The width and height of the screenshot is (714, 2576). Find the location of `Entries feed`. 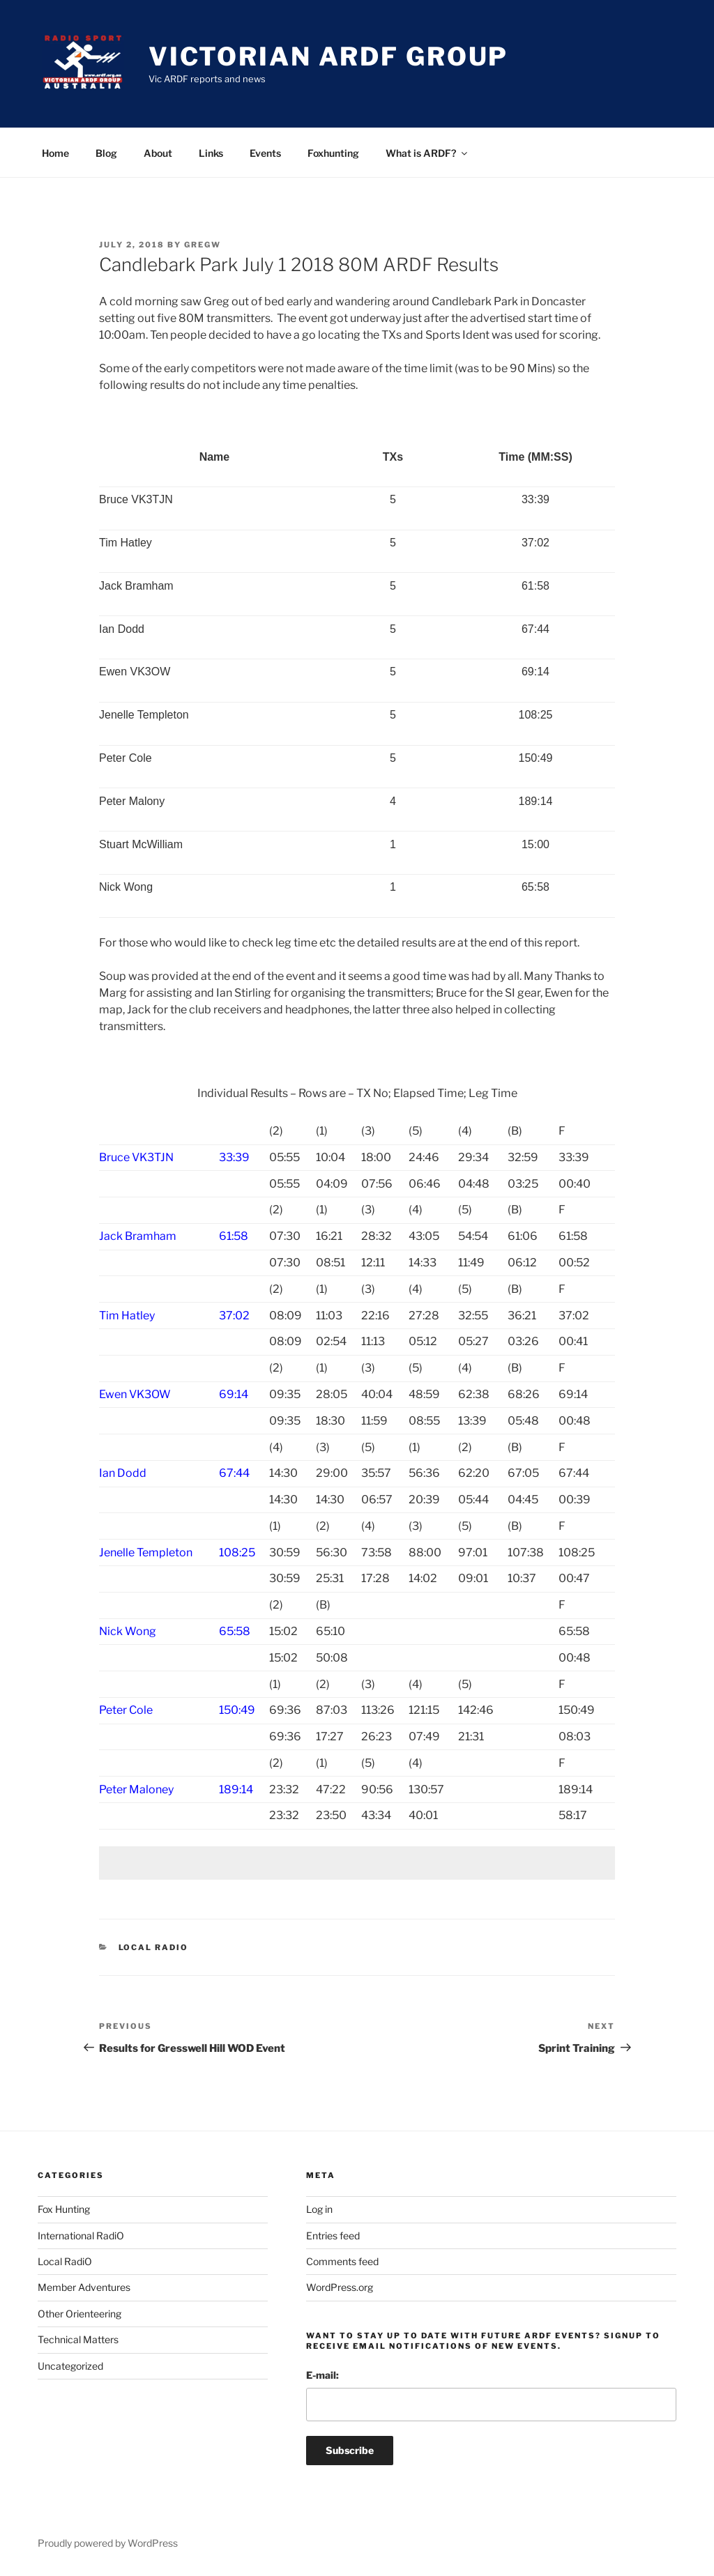

Entries feed is located at coordinates (333, 2235).